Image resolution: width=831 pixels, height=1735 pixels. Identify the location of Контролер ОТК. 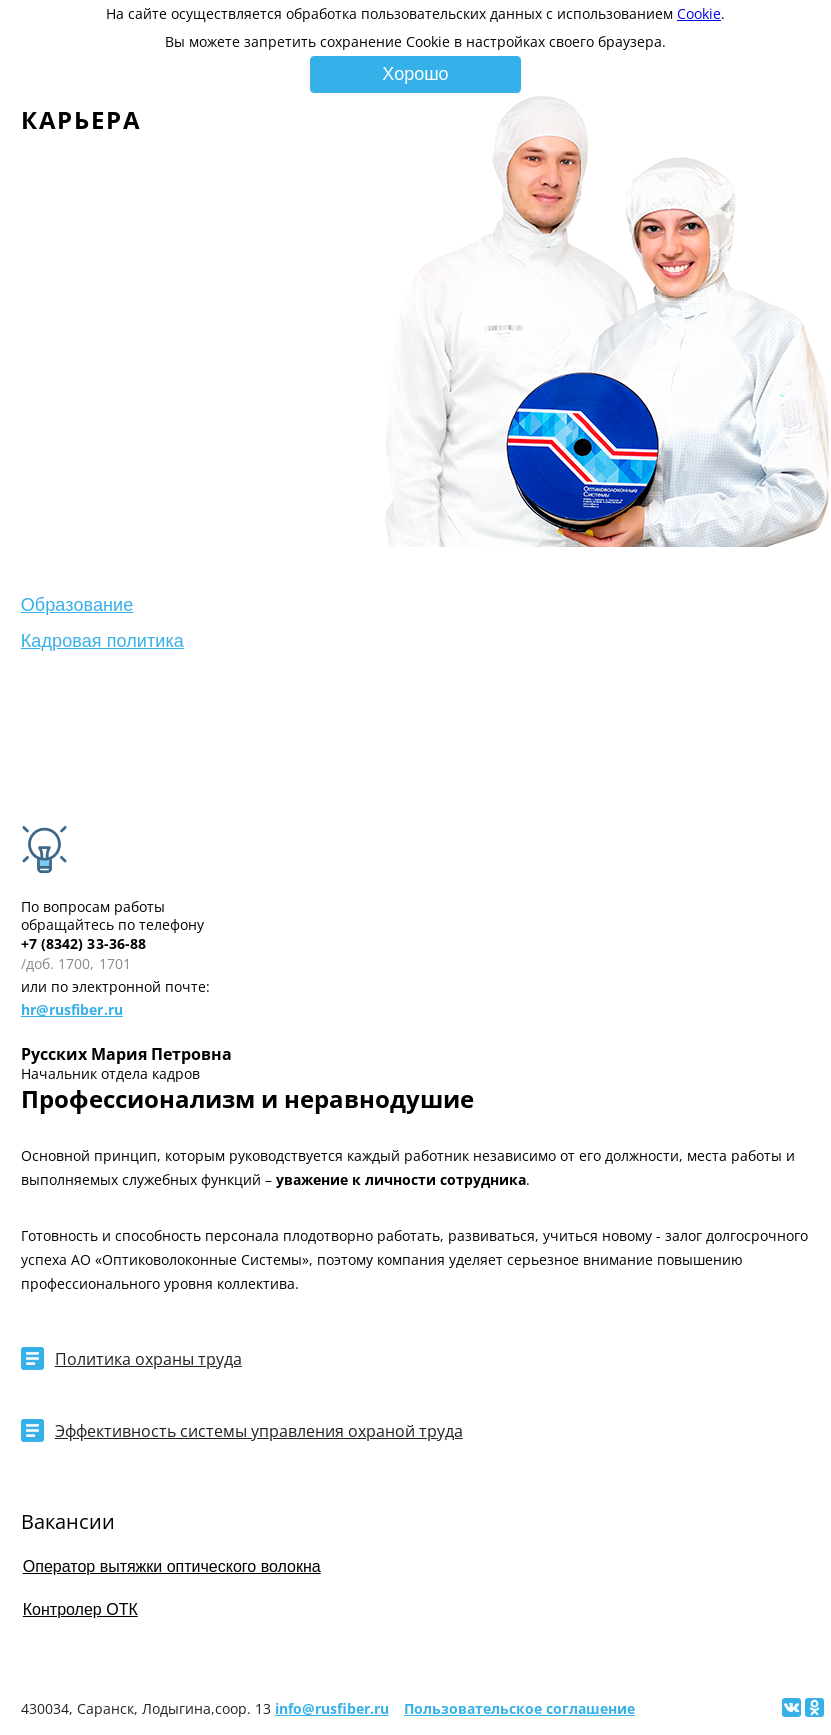
(80, 1609).